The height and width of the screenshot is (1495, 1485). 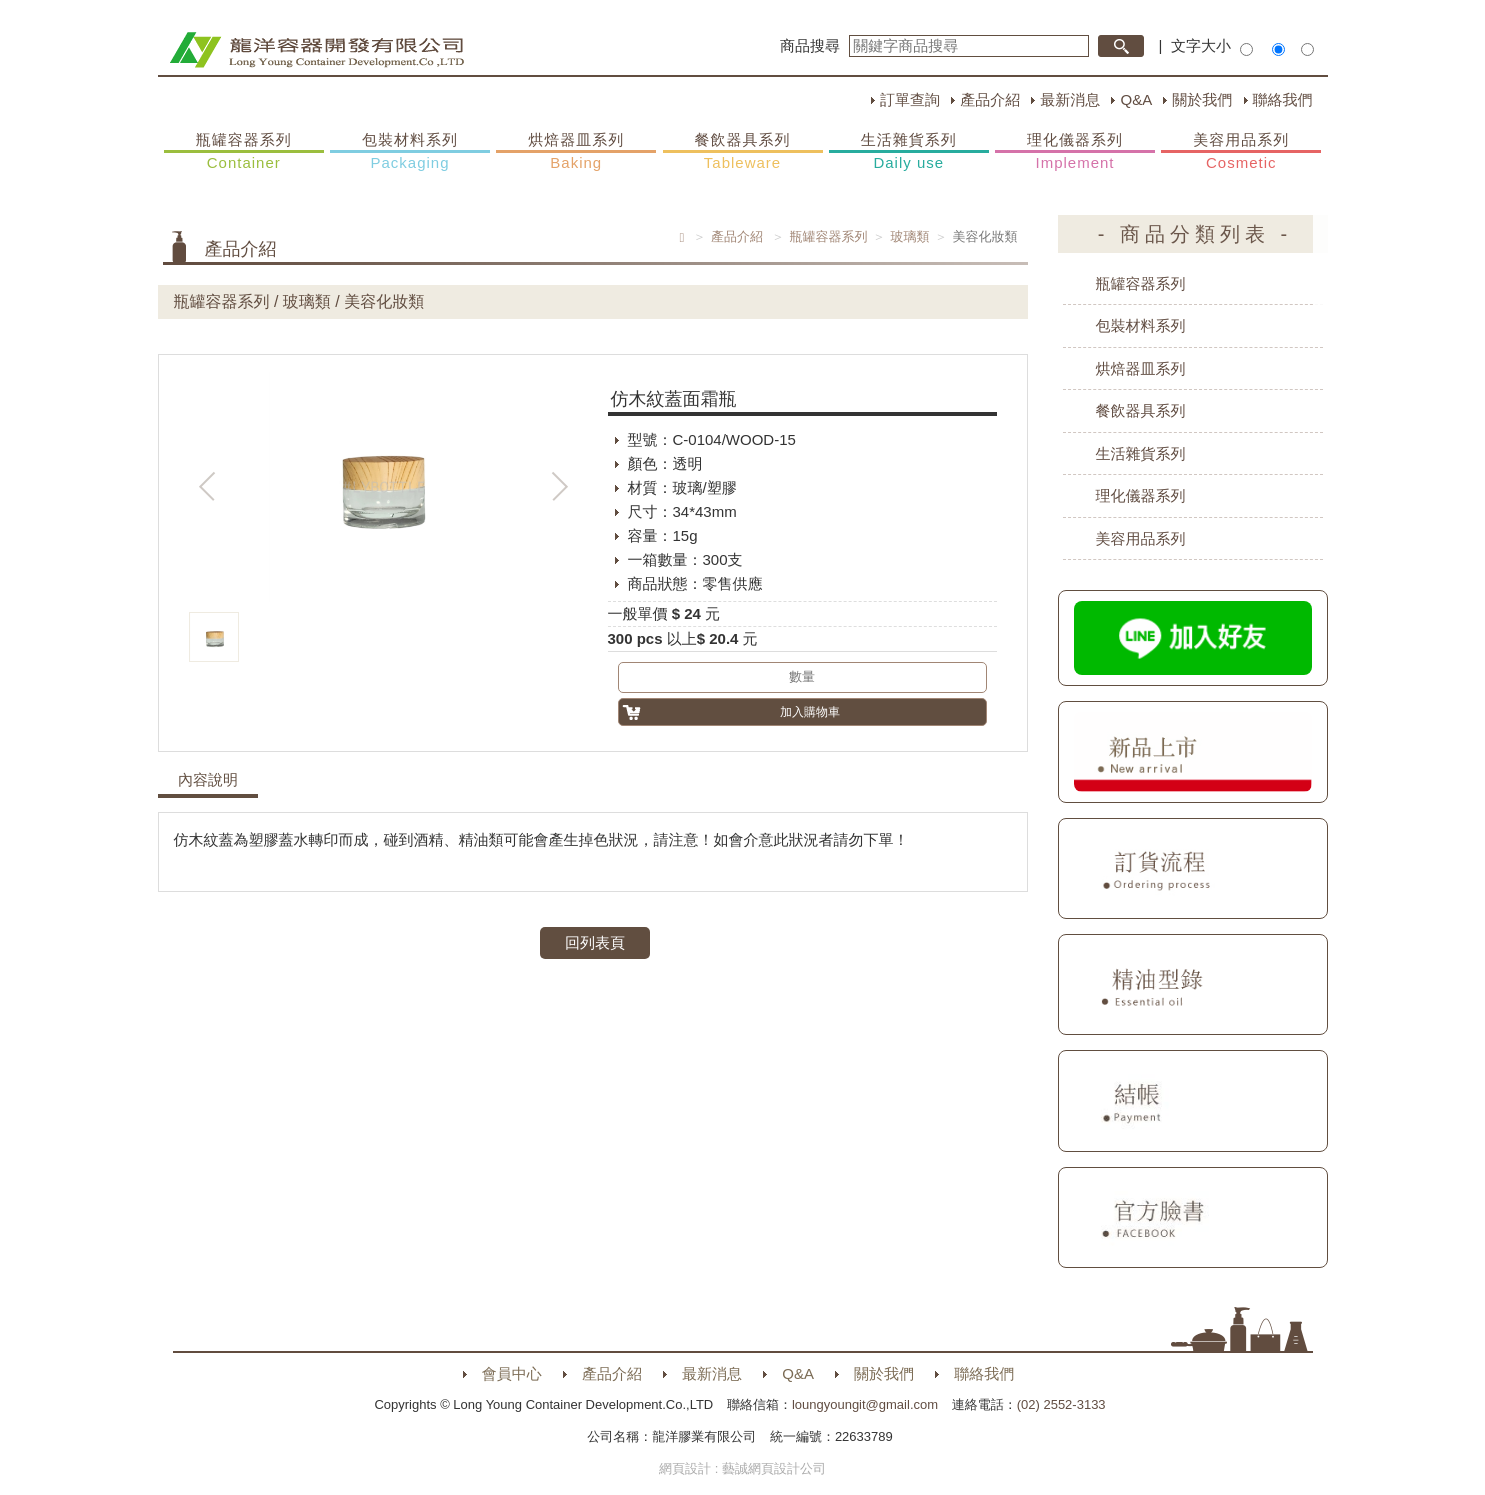 I want to click on 餐飲器具系列, so click(x=743, y=152).